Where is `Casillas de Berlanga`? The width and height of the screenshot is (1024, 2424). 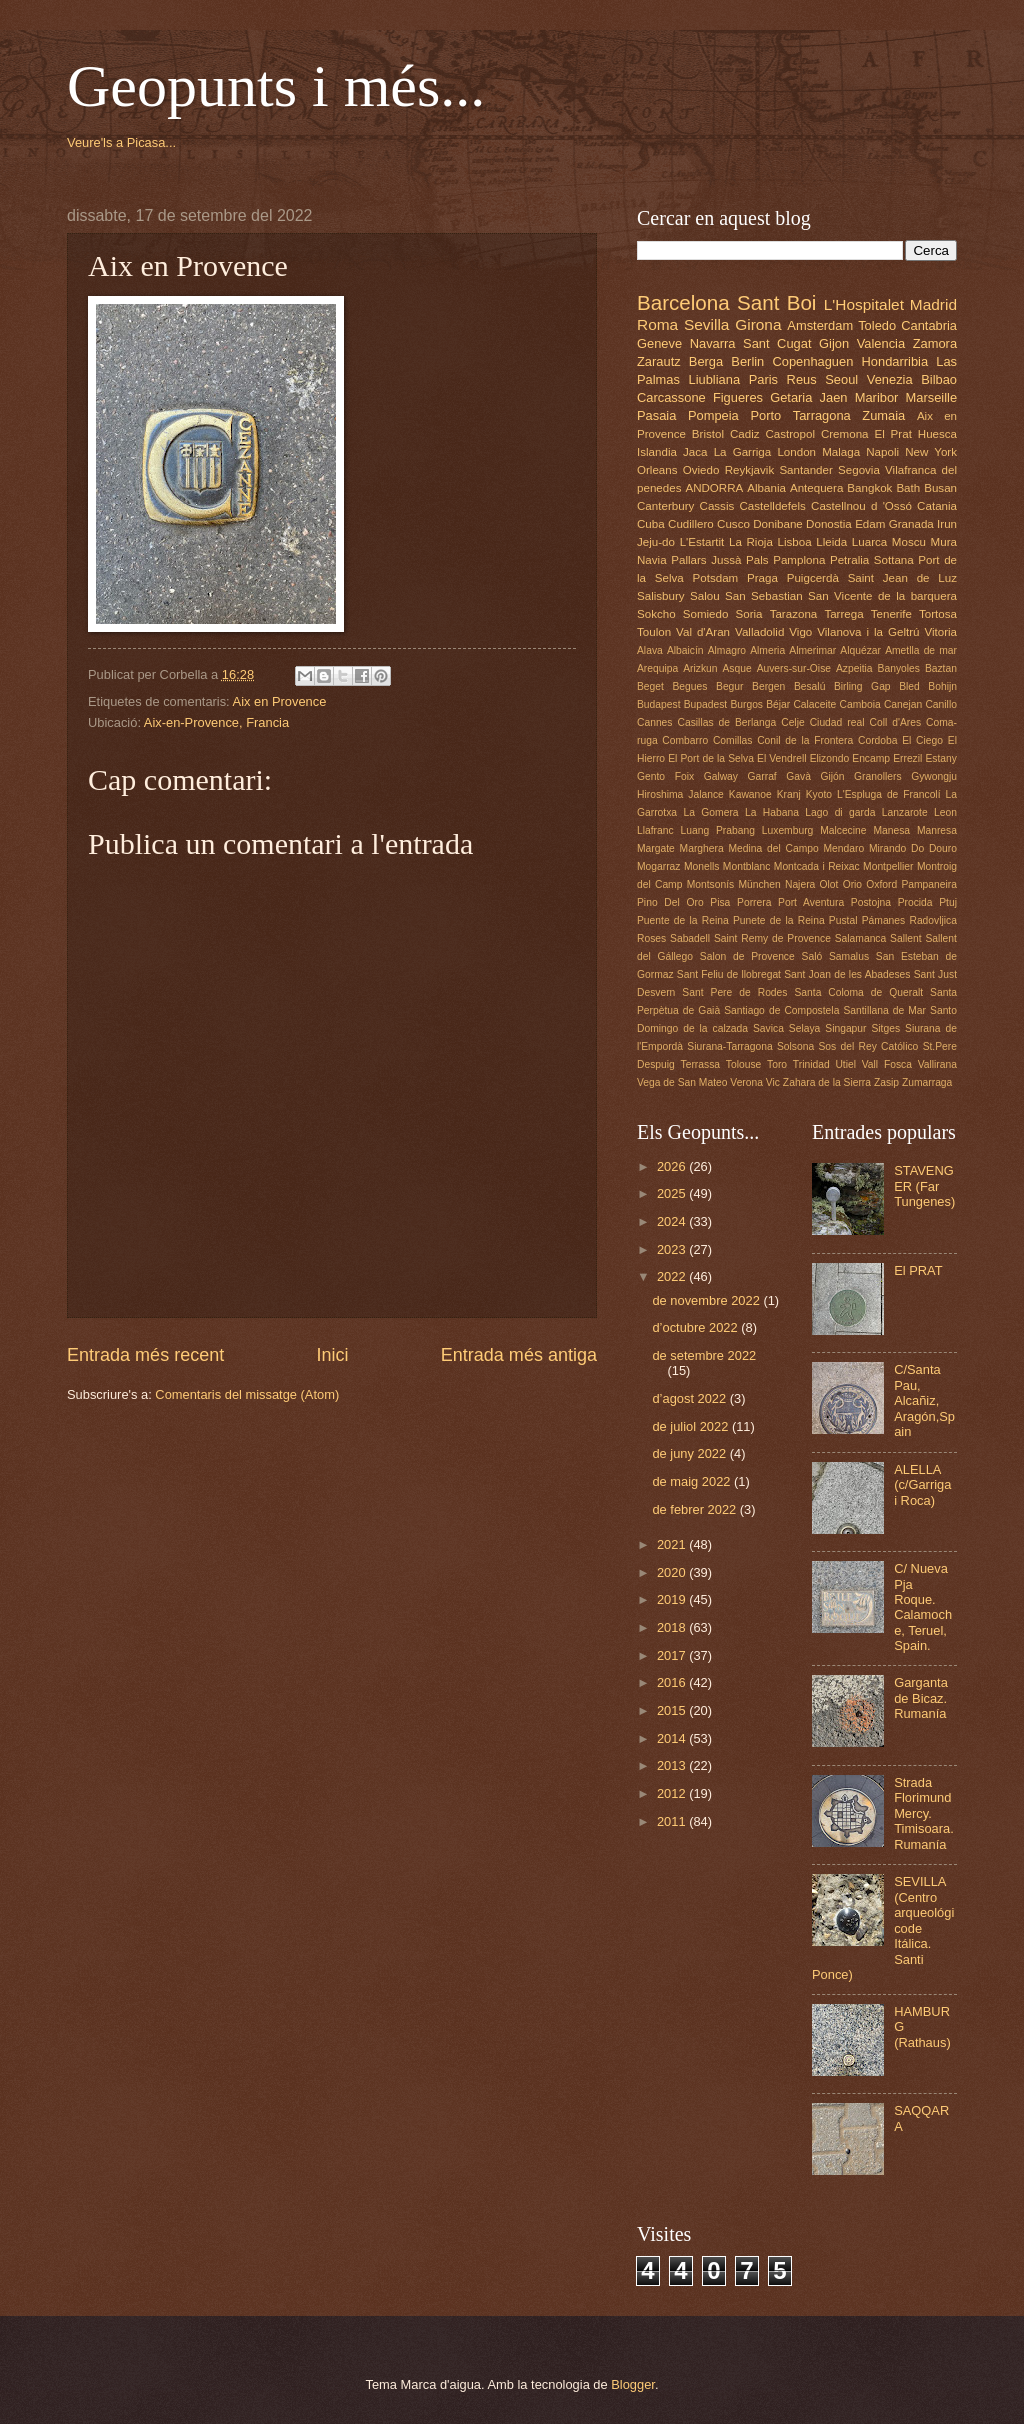 Casillas de Berlanga is located at coordinates (727, 722).